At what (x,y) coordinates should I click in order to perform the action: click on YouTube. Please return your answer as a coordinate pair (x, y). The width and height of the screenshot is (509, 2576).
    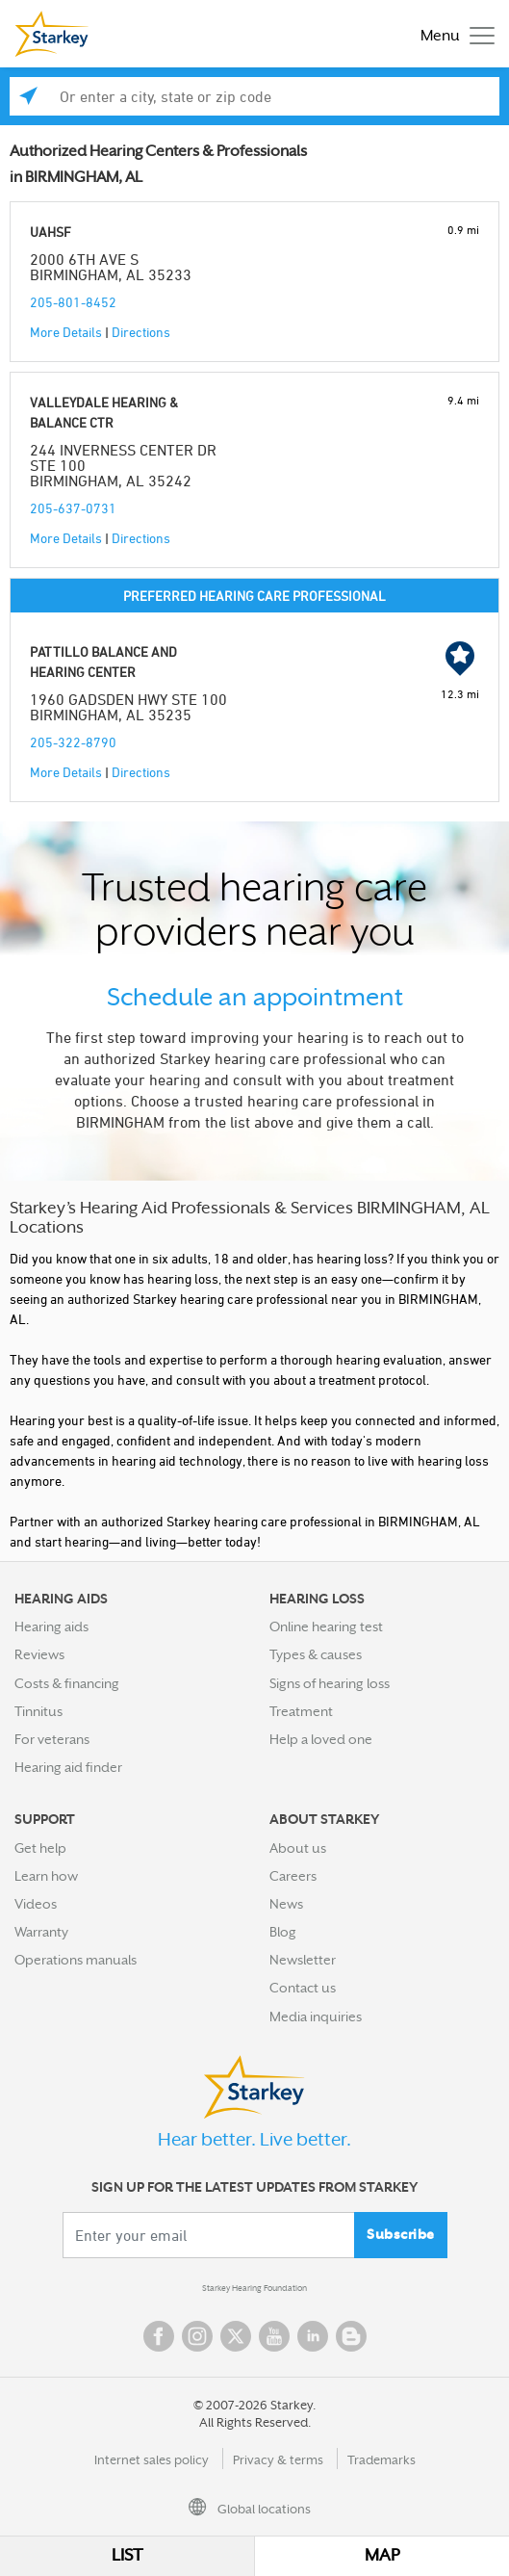
    Looking at the image, I should click on (274, 2336).